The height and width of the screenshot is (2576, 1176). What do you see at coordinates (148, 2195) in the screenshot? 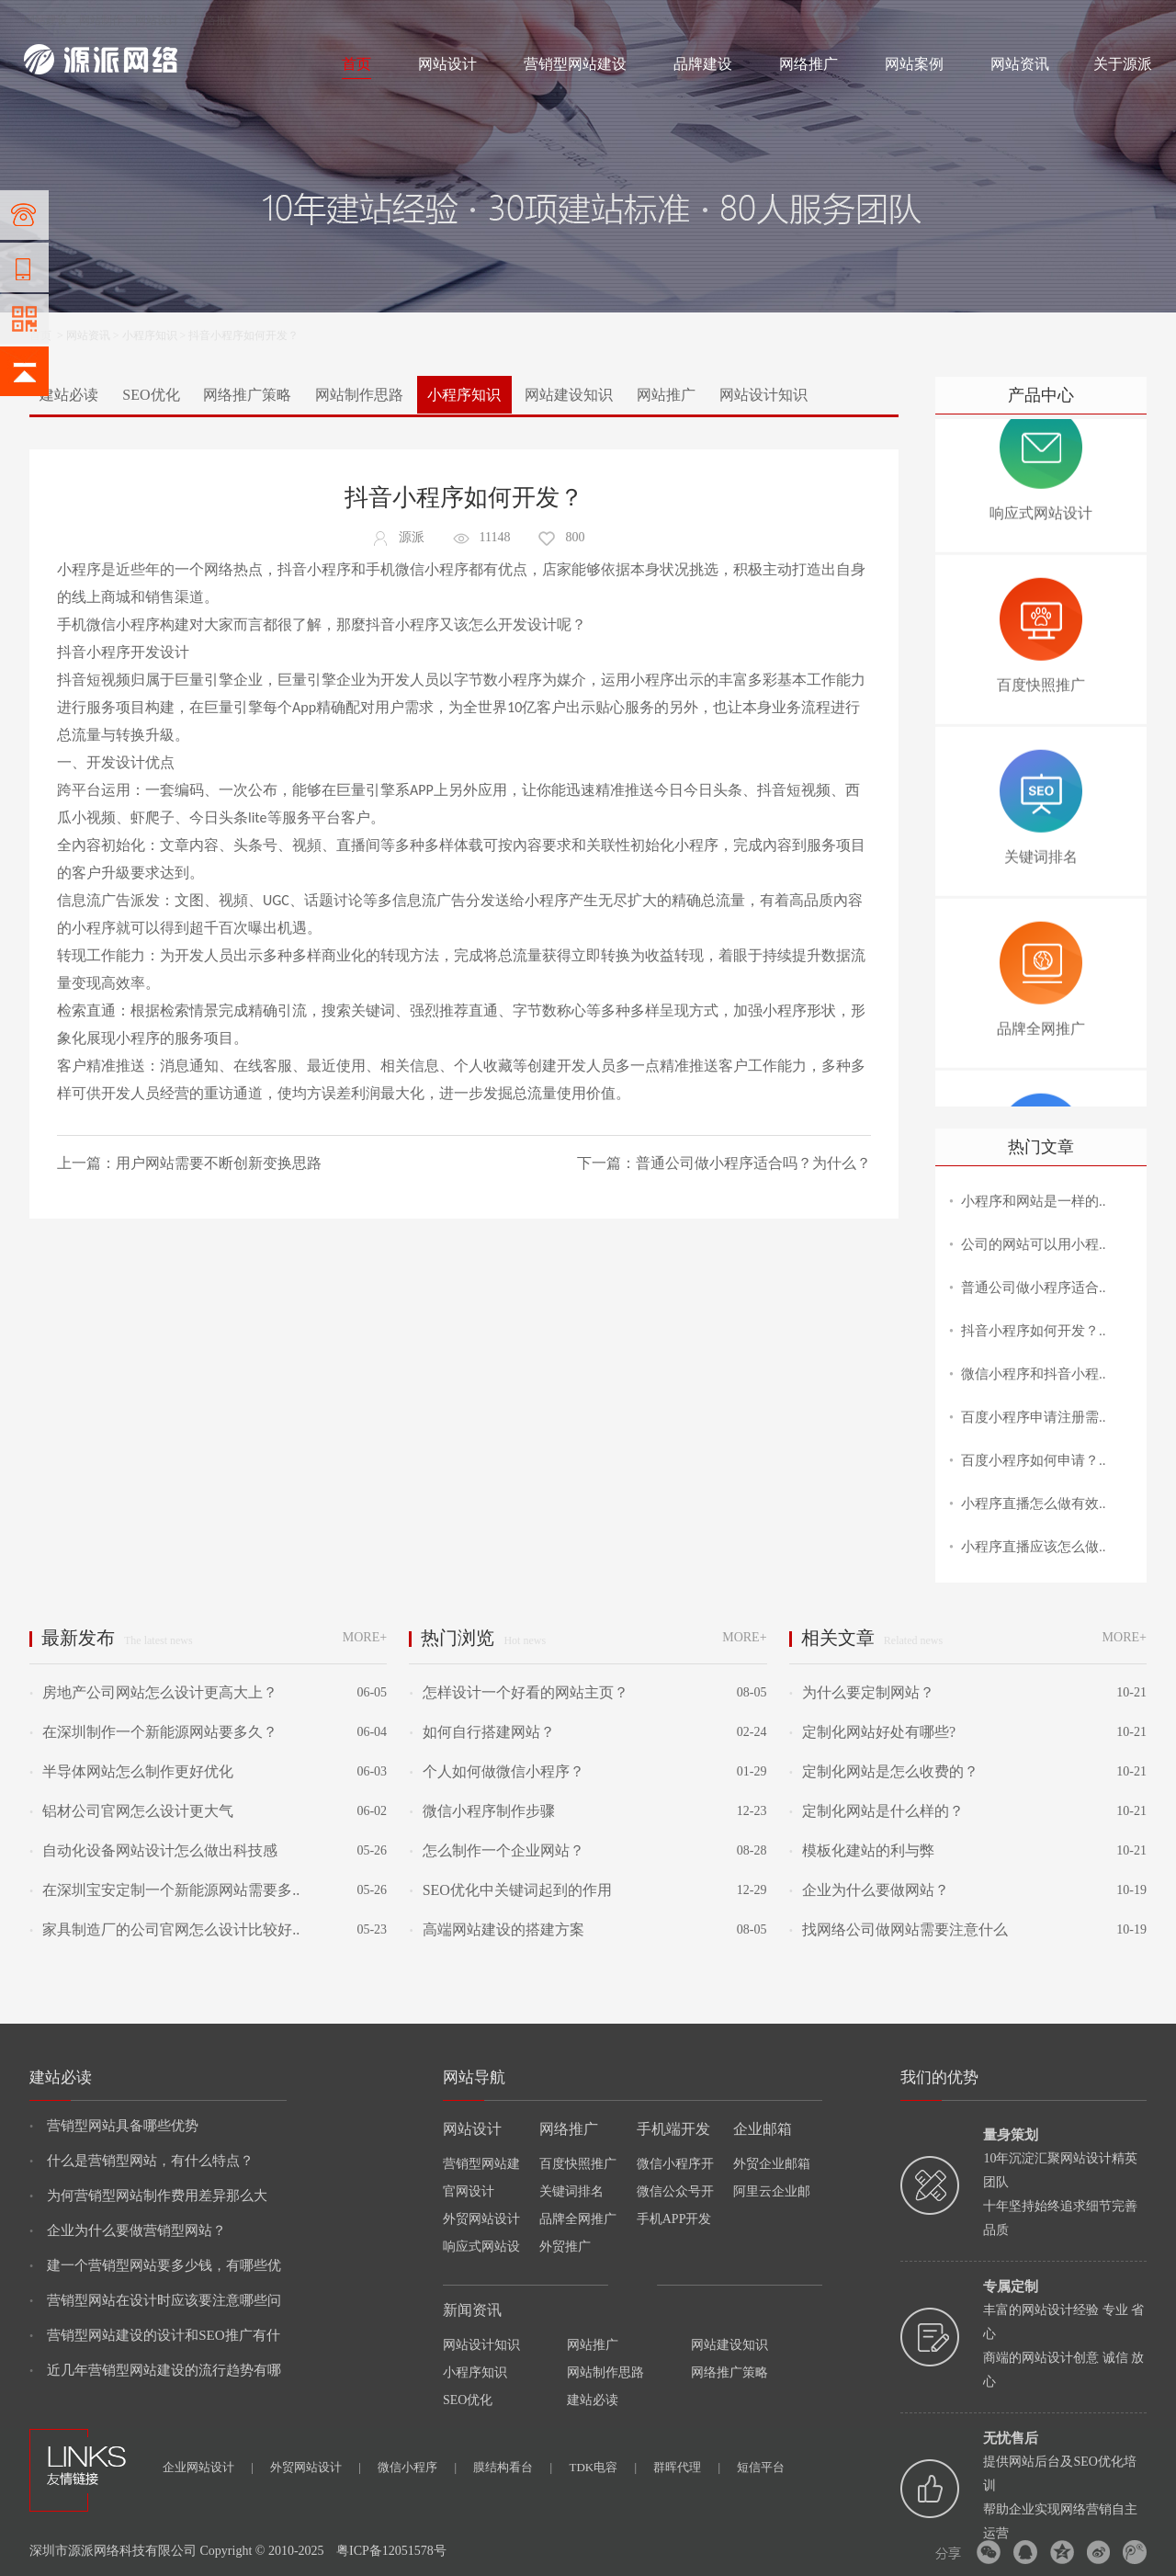
I see `为何营销型网站制作费用差异那么大` at bounding box center [148, 2195].